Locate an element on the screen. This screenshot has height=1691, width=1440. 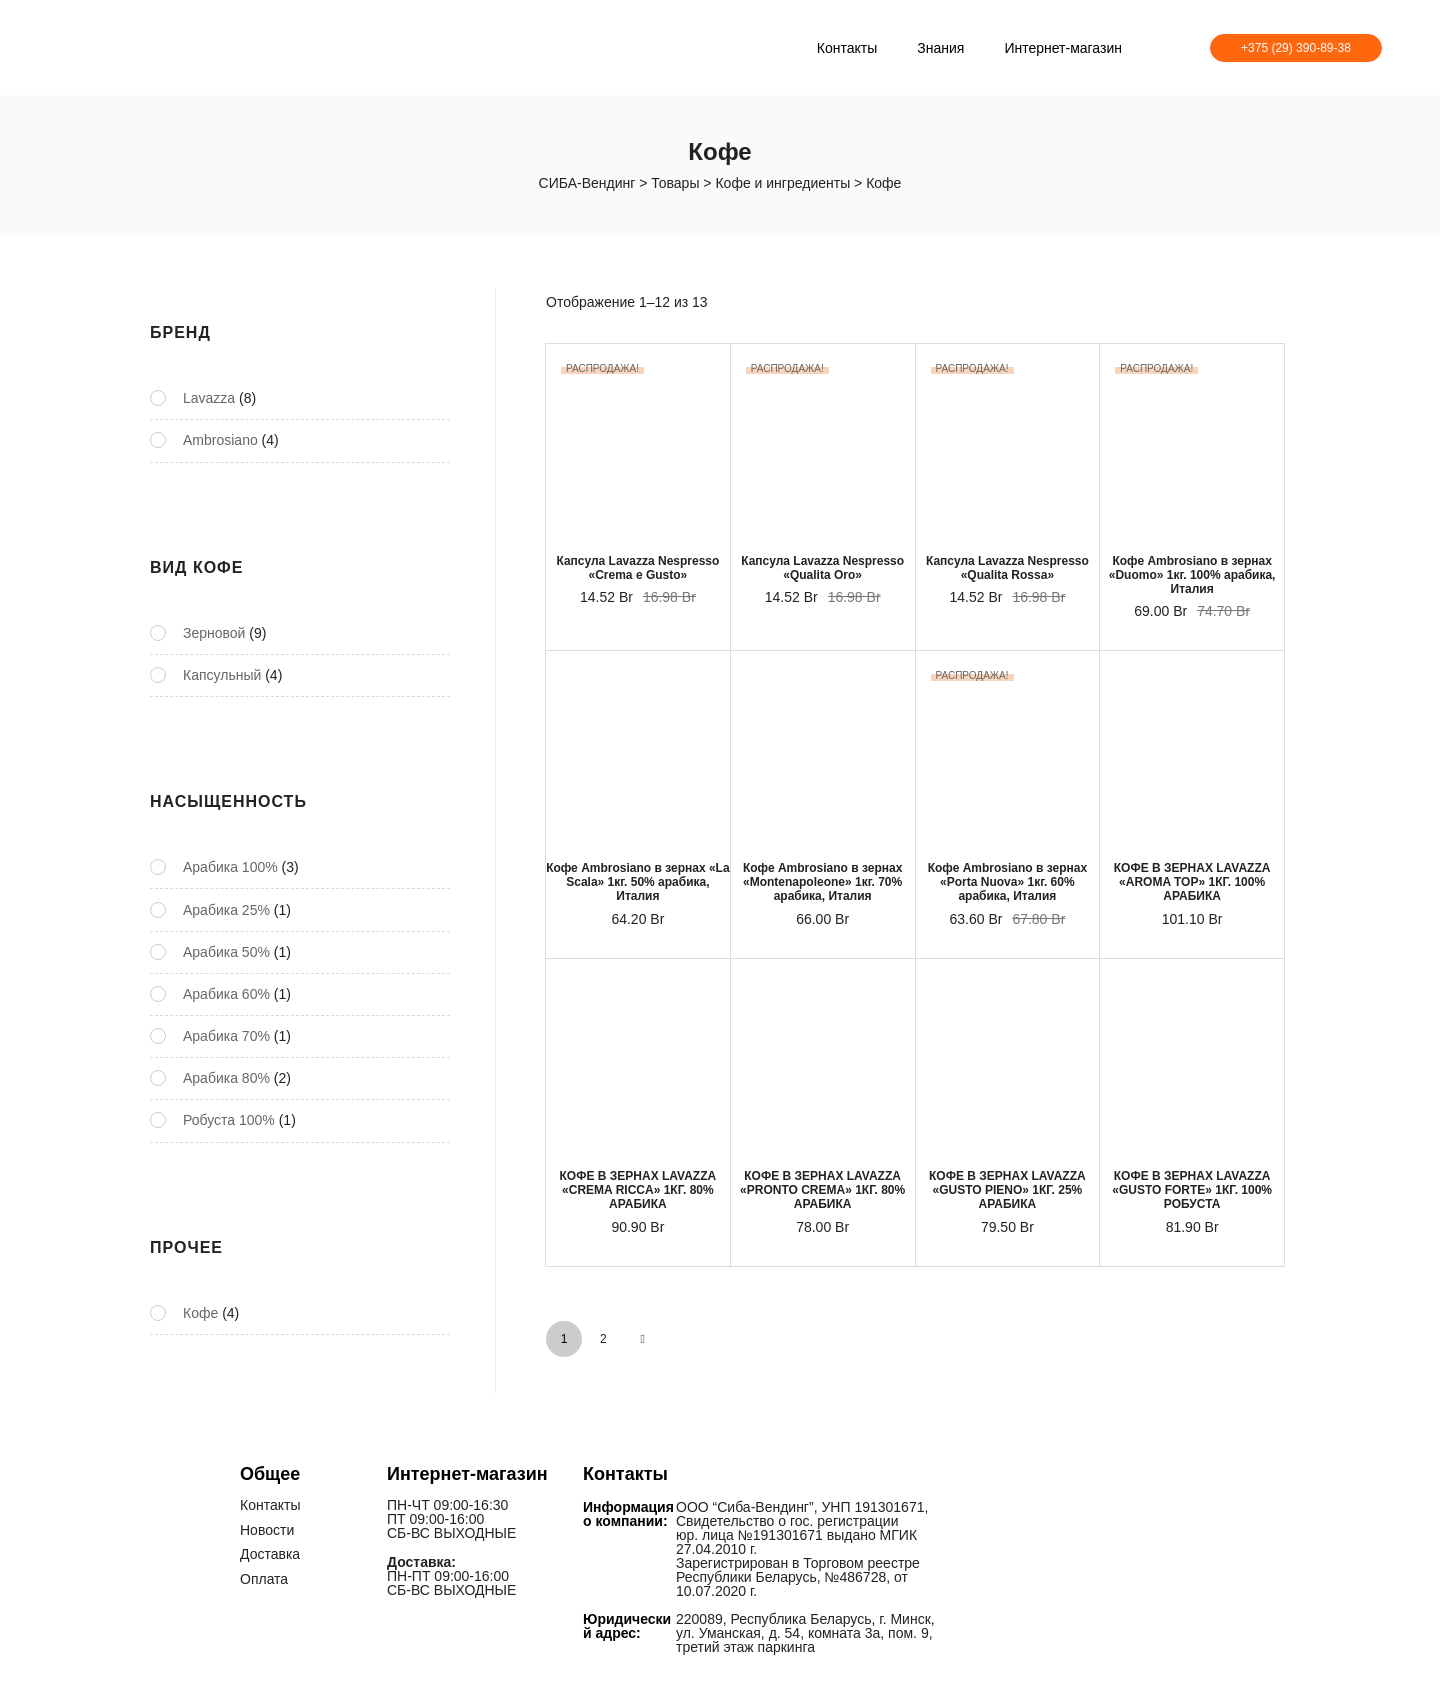
Доставка is located at coordinates (270, 1553).